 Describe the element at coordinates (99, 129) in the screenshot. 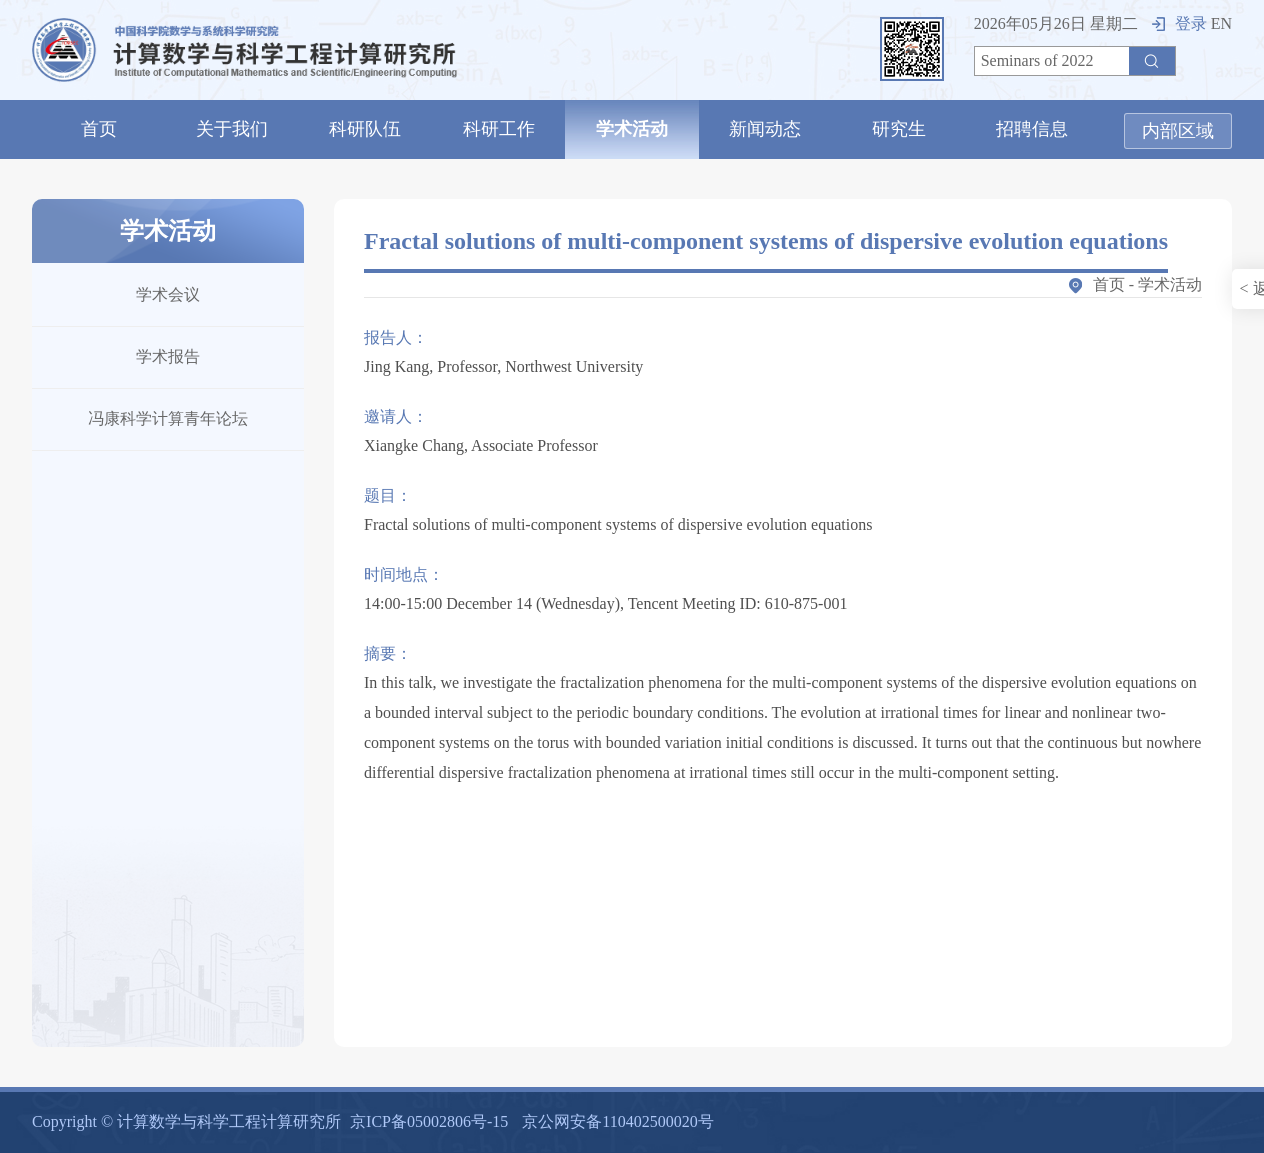

I see `首页` at that location.